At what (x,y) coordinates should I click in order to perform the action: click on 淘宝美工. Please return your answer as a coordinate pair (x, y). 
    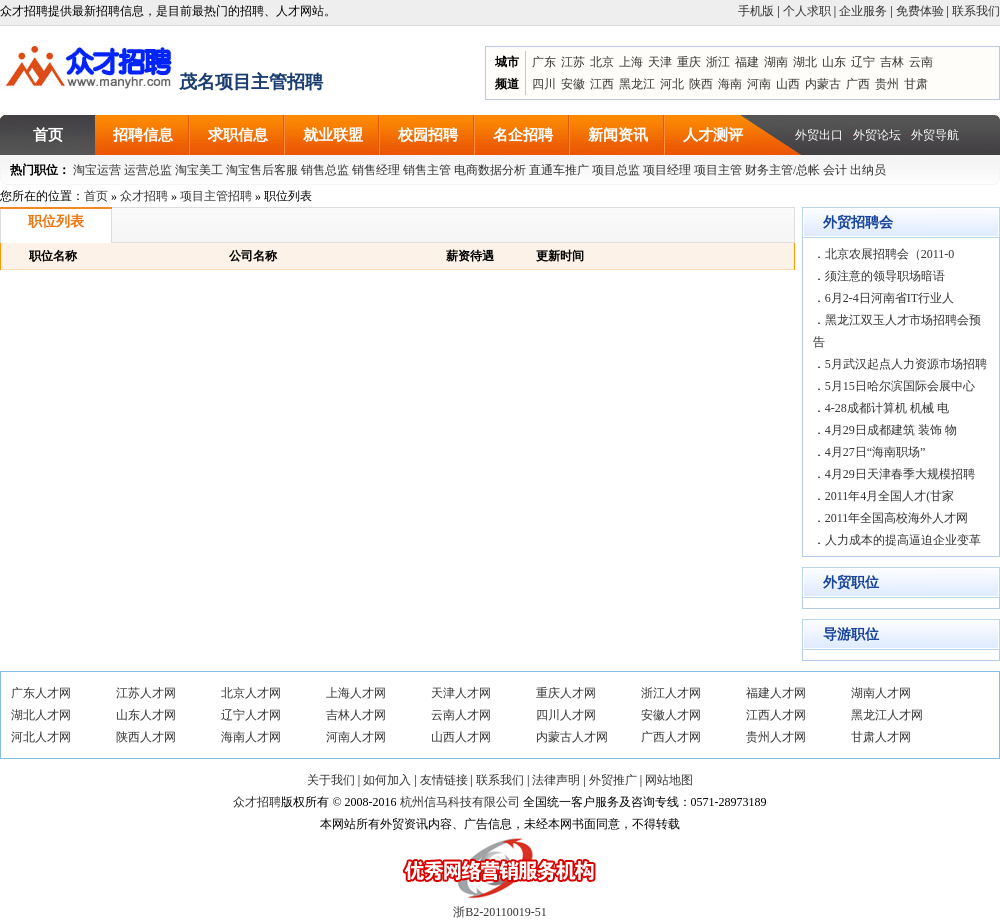
    Looking at the image, I should click on (199, 170).